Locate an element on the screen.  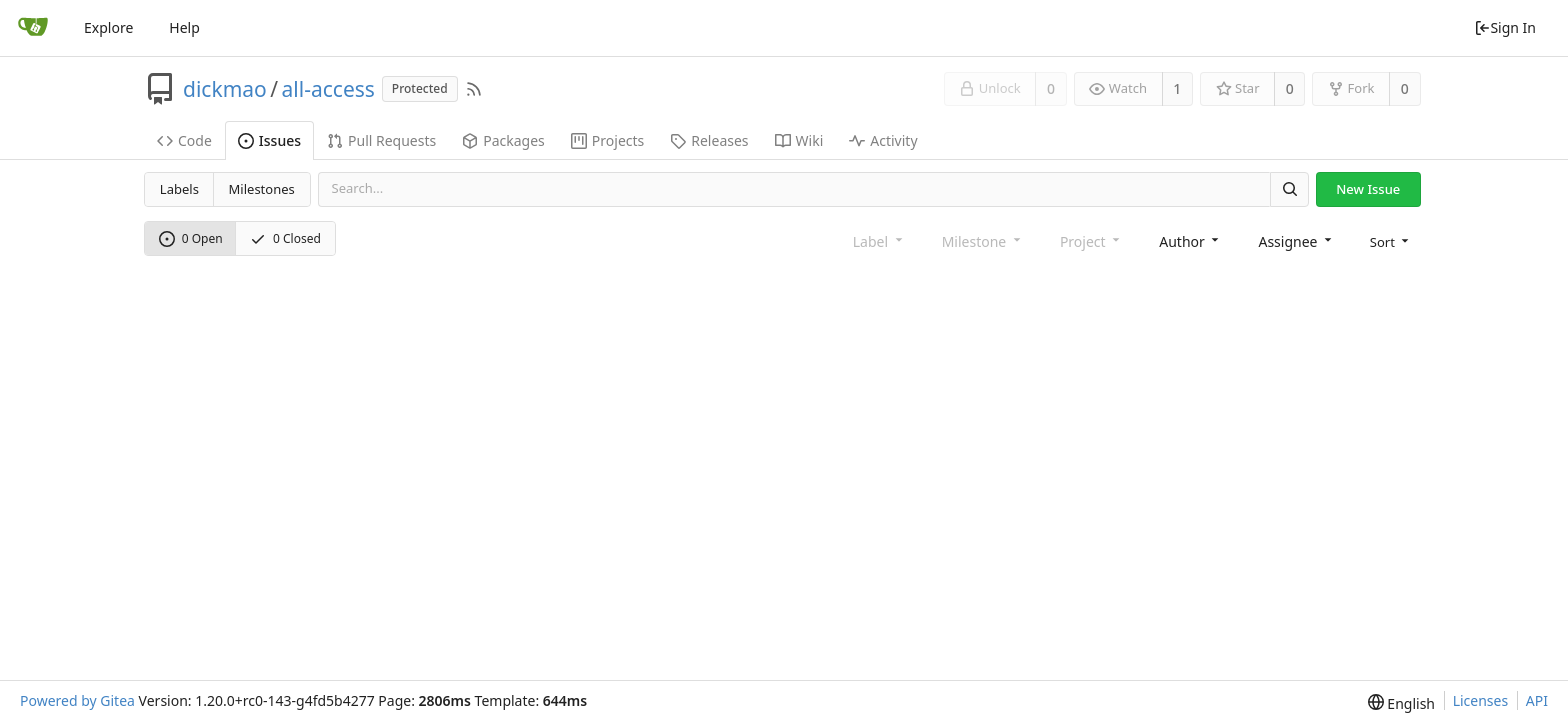
[Search] is located at coordinates (1289, 189).